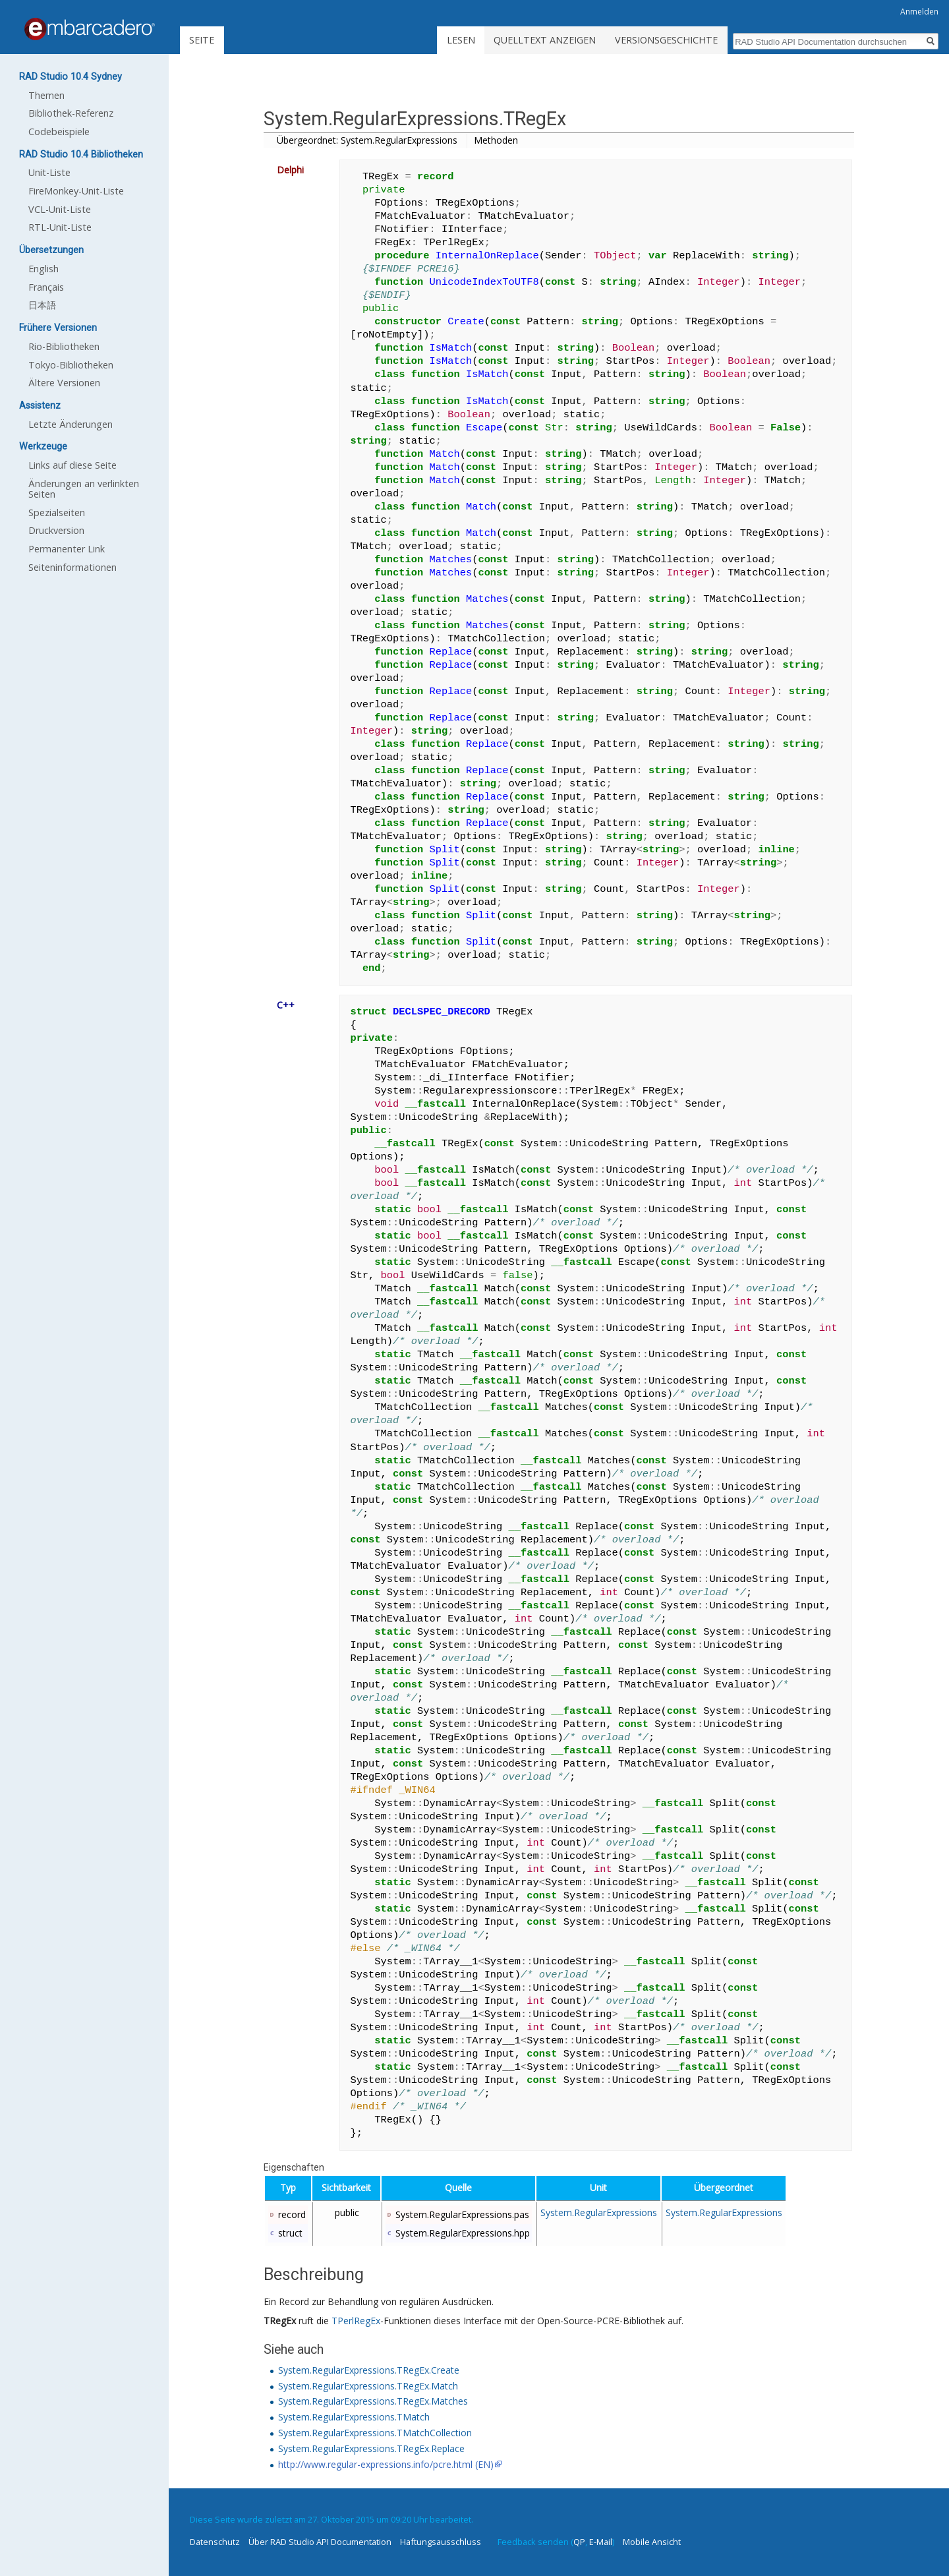  Describe the element at coordinates (70, 365) in the screenshot. I see `Tokyo-Bibliotheken` at that location.